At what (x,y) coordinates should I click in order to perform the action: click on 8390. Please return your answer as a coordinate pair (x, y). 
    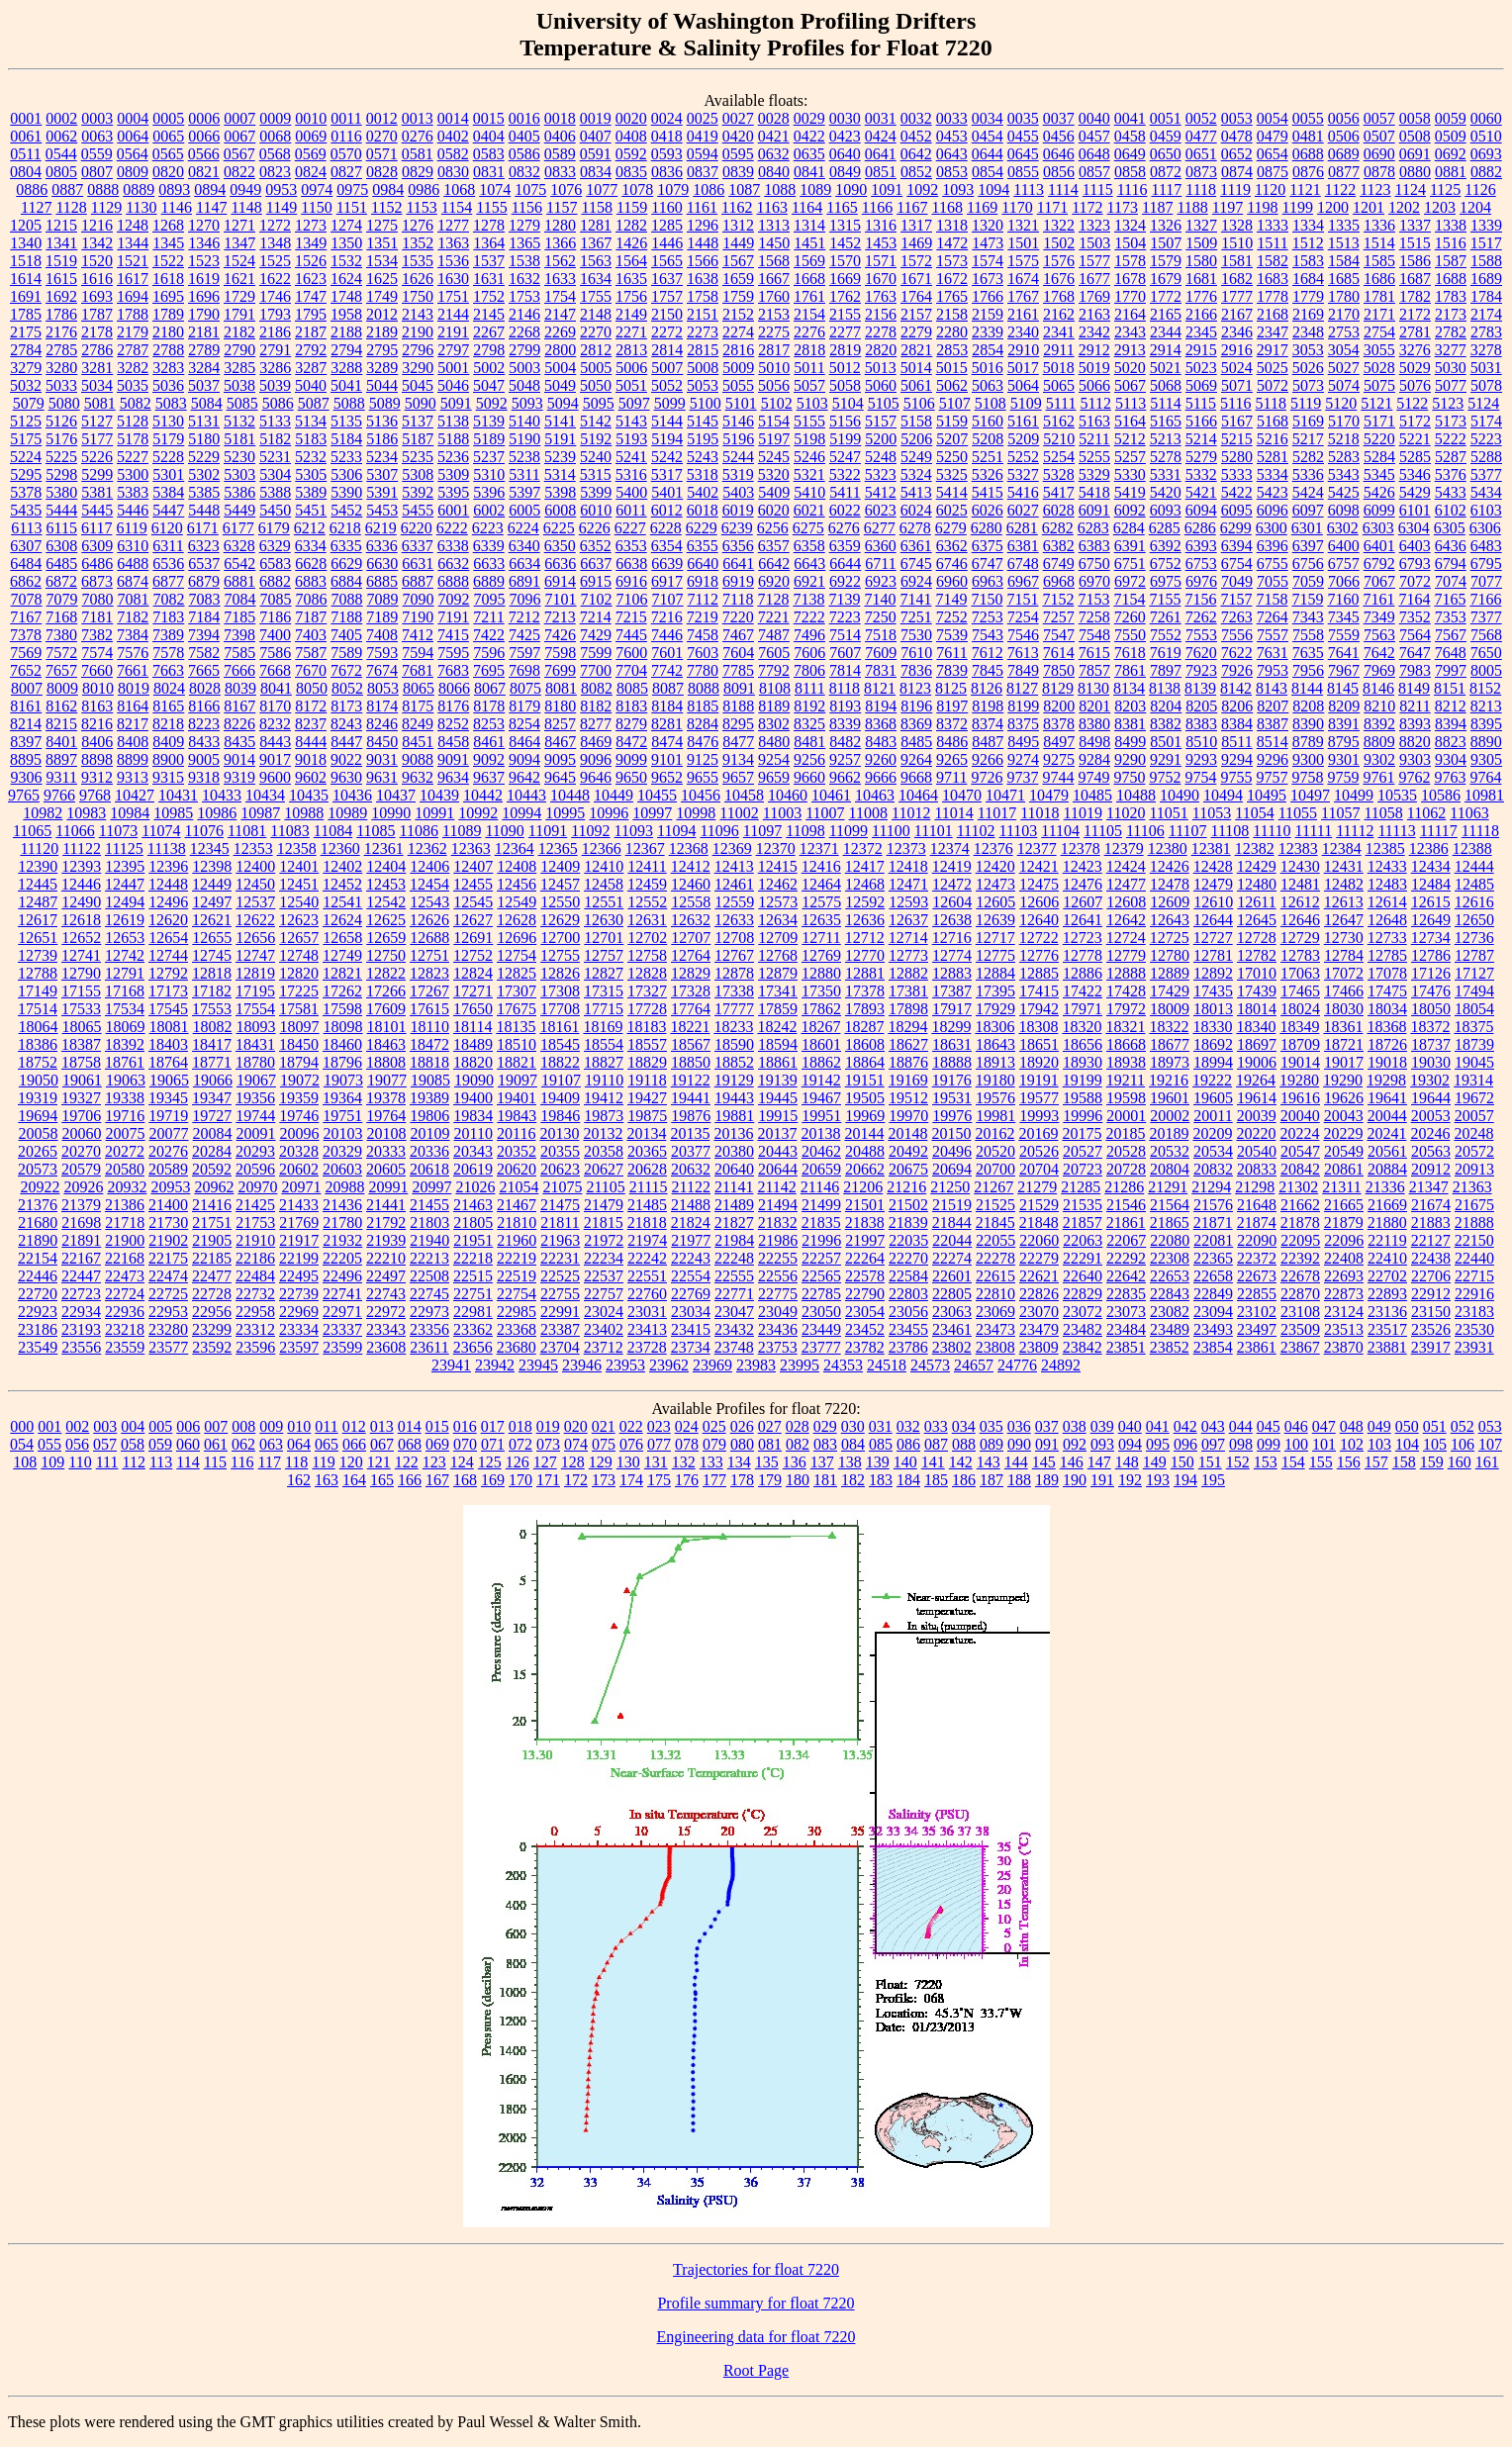
    Looking at the image, I should click on (1308, 723).